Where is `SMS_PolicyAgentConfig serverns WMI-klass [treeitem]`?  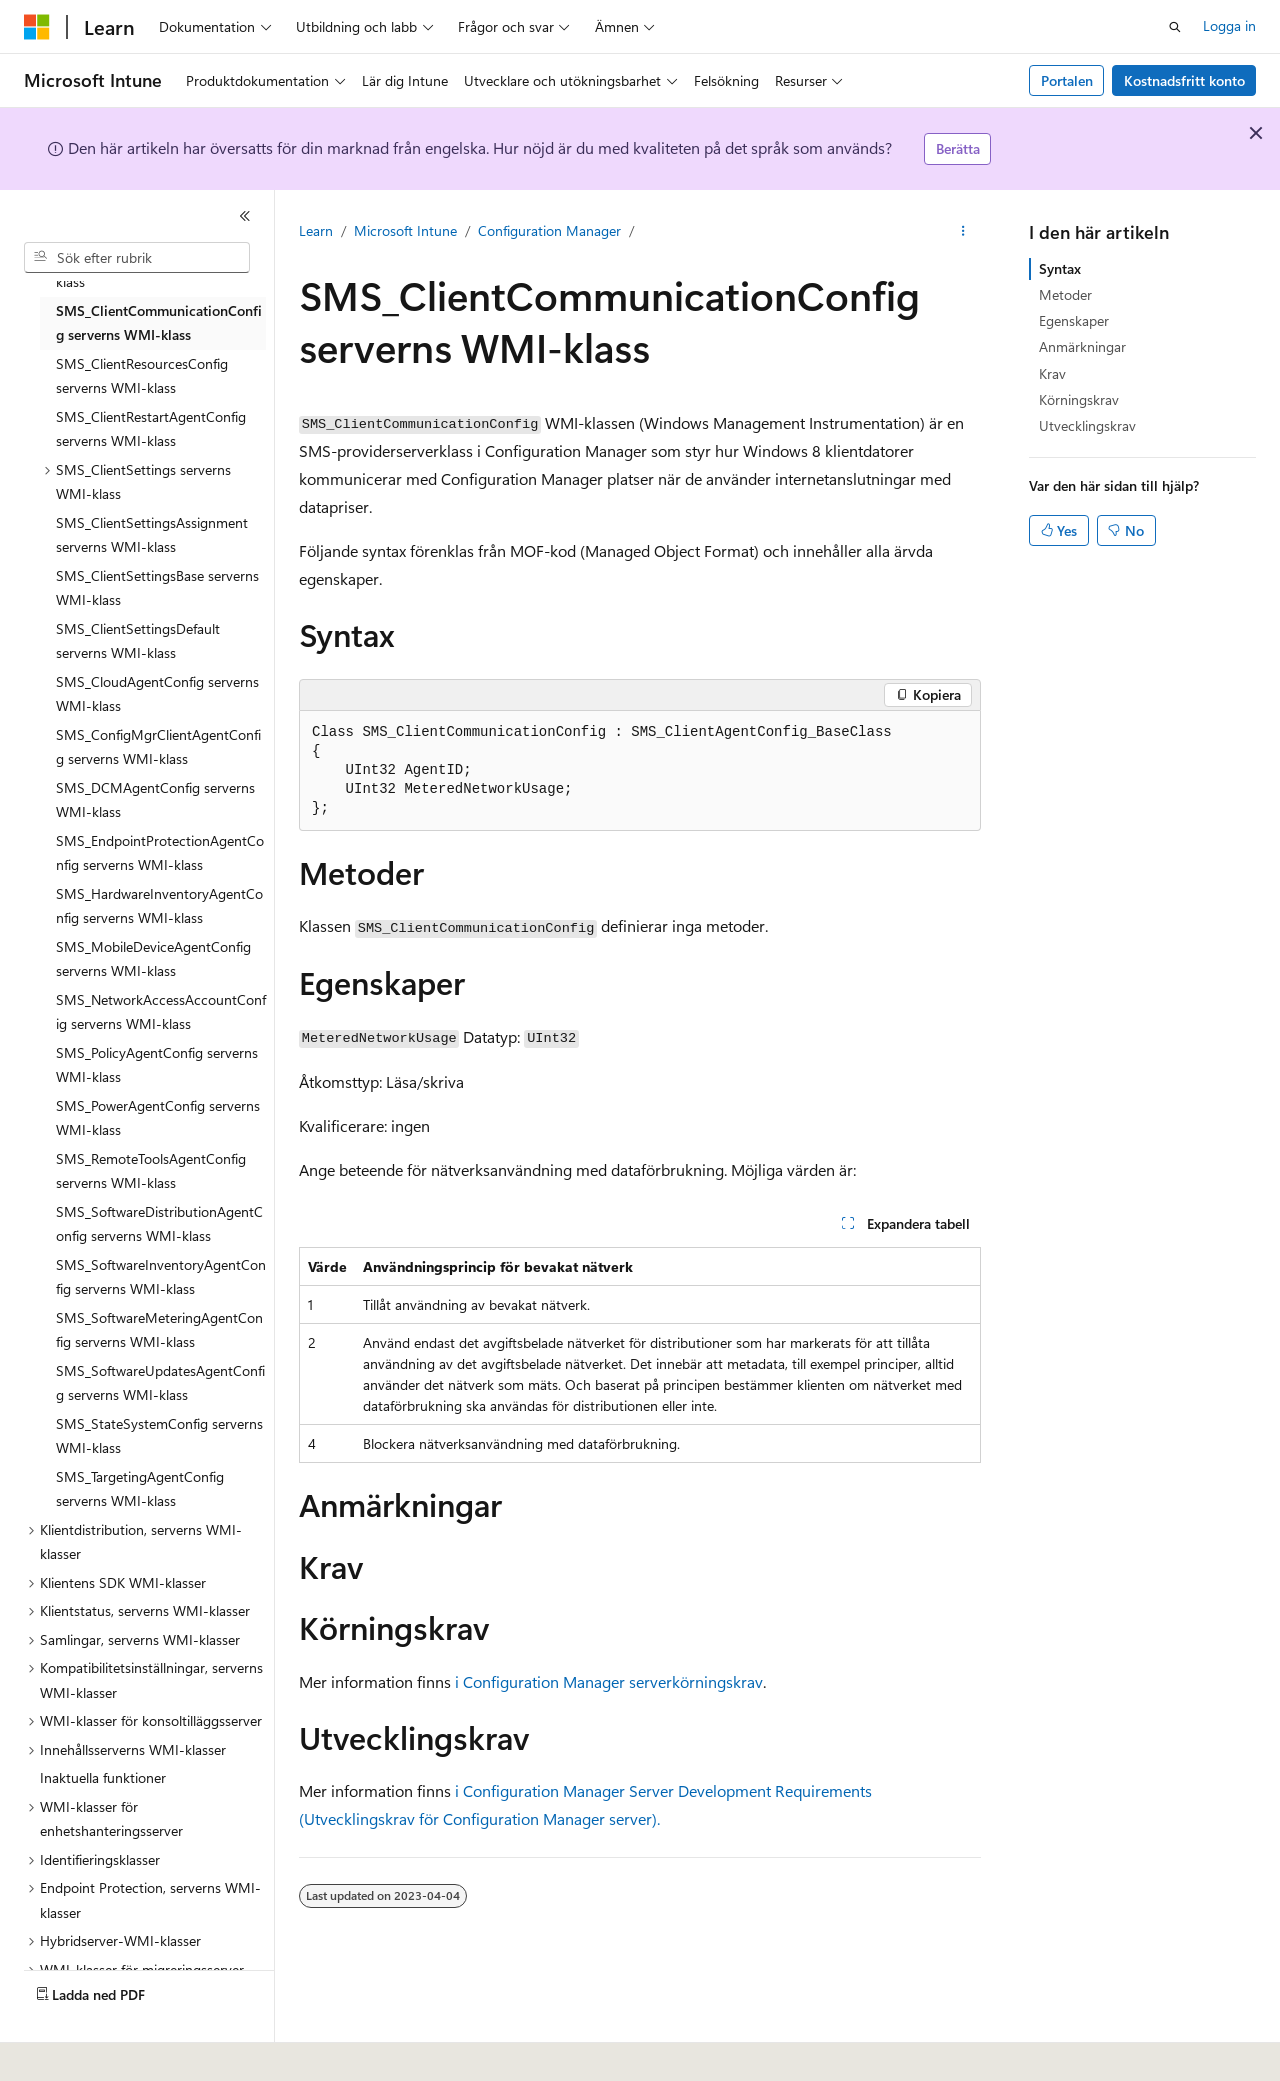 SMS_PolicyAgentConfig serverns WMI-klass [treeitem] is located at coordinates (157, 1065).